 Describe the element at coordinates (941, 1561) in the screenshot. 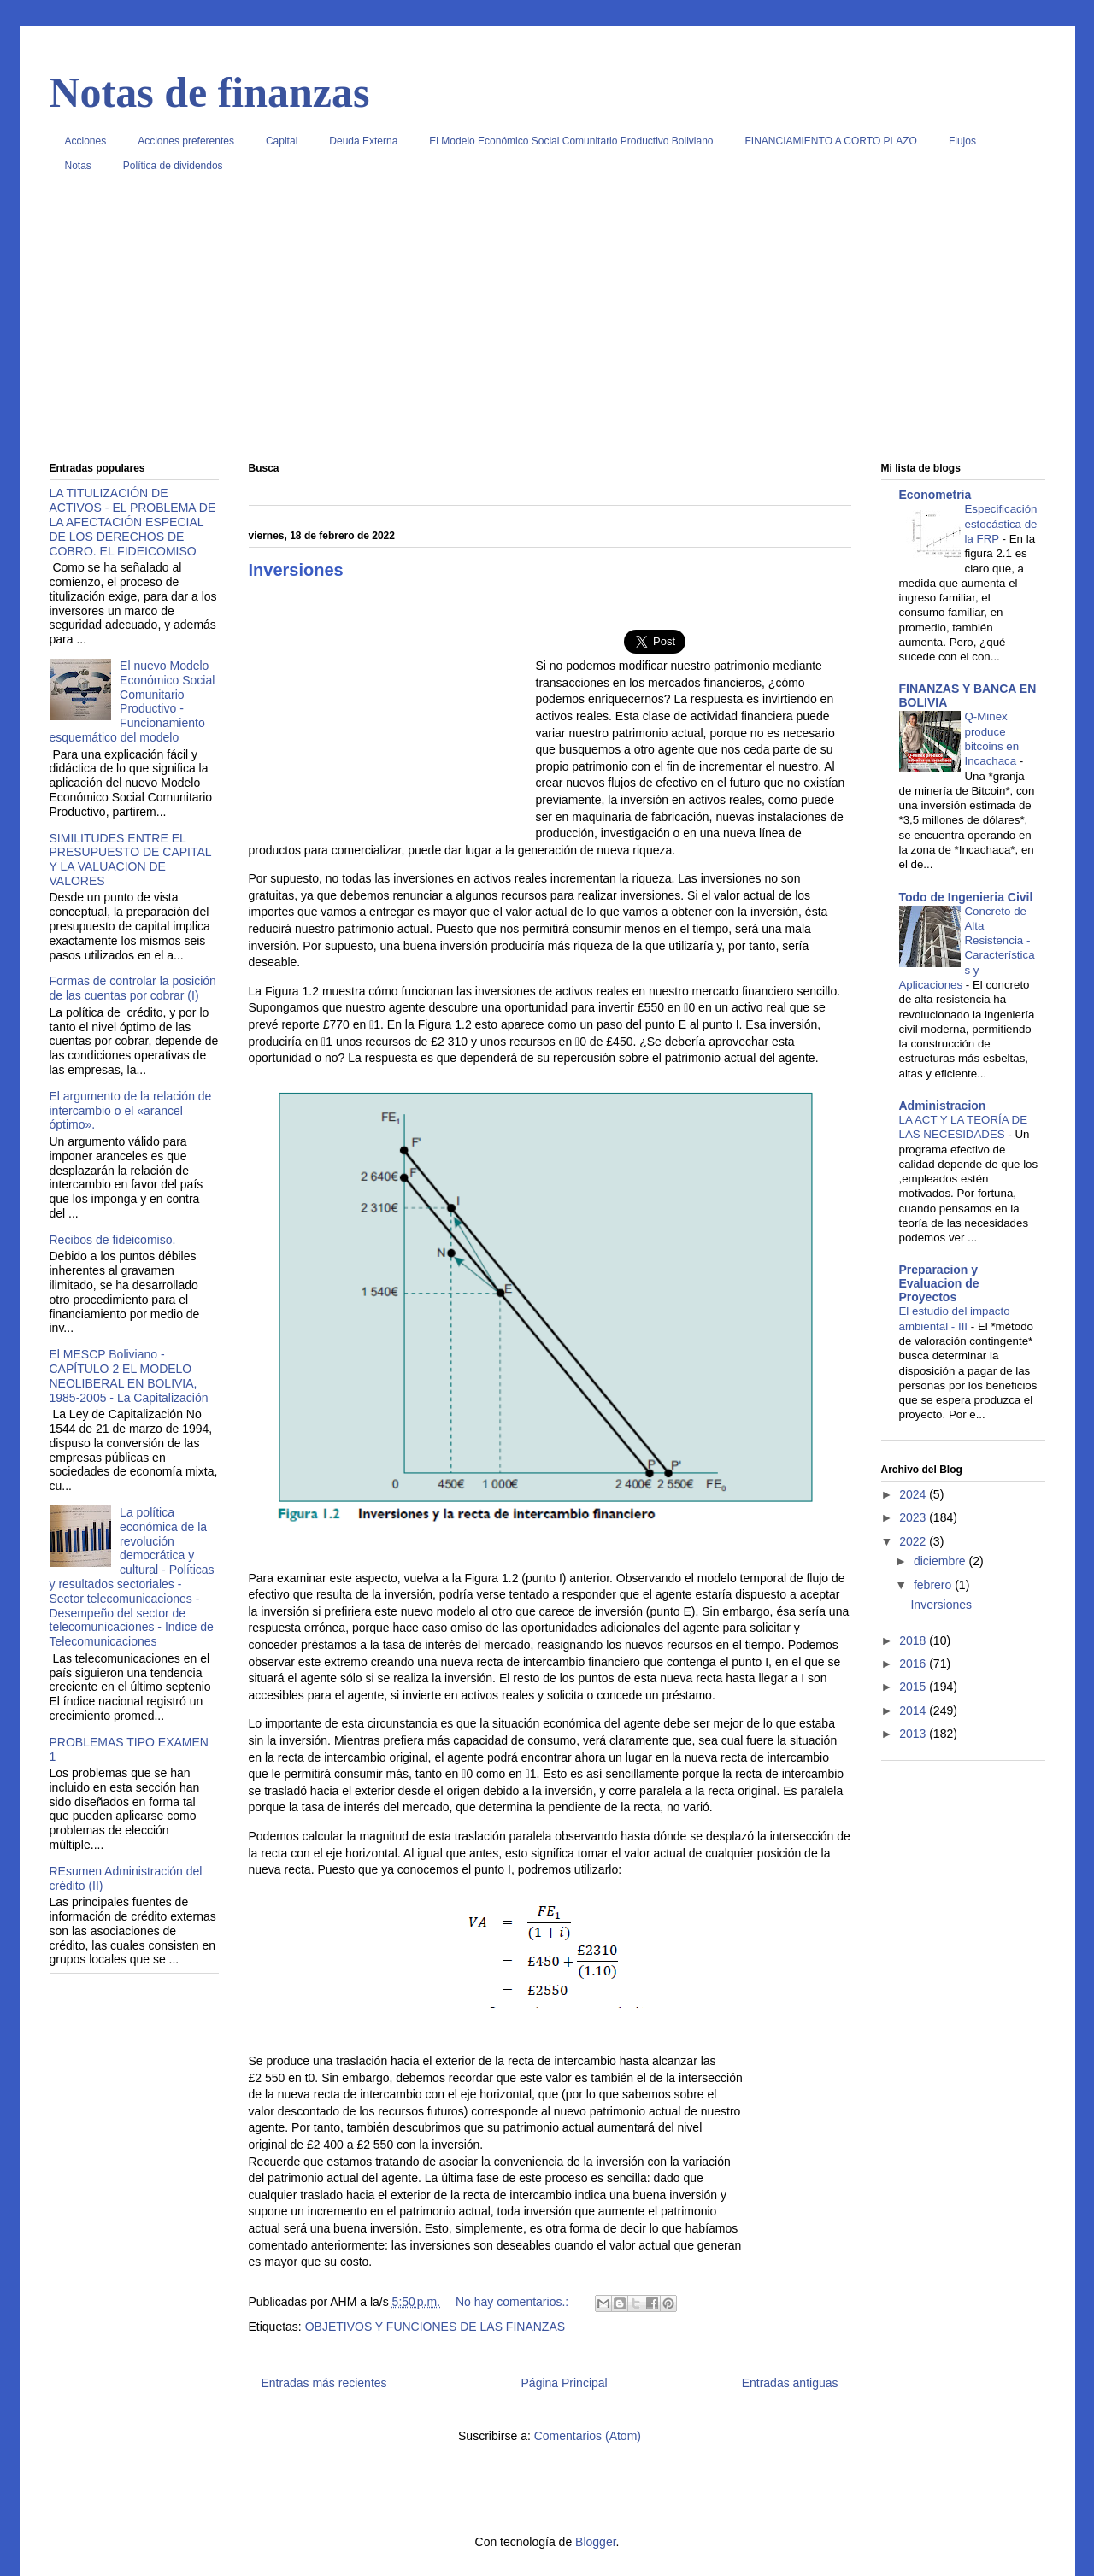

I see `diciembre` at that location.